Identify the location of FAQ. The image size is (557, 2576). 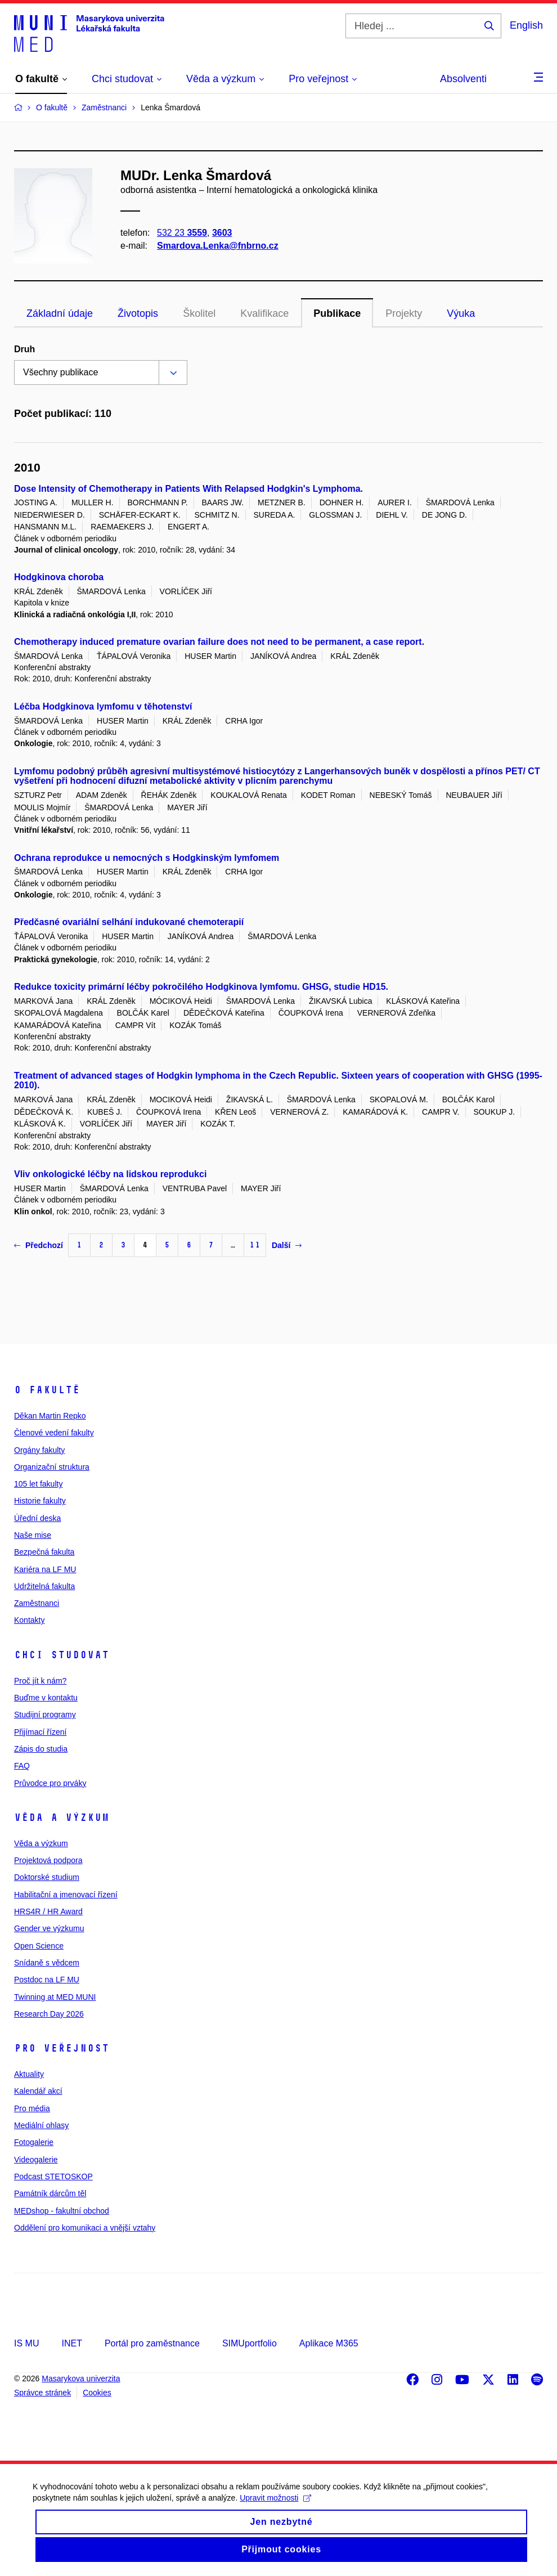
(22, 1765).